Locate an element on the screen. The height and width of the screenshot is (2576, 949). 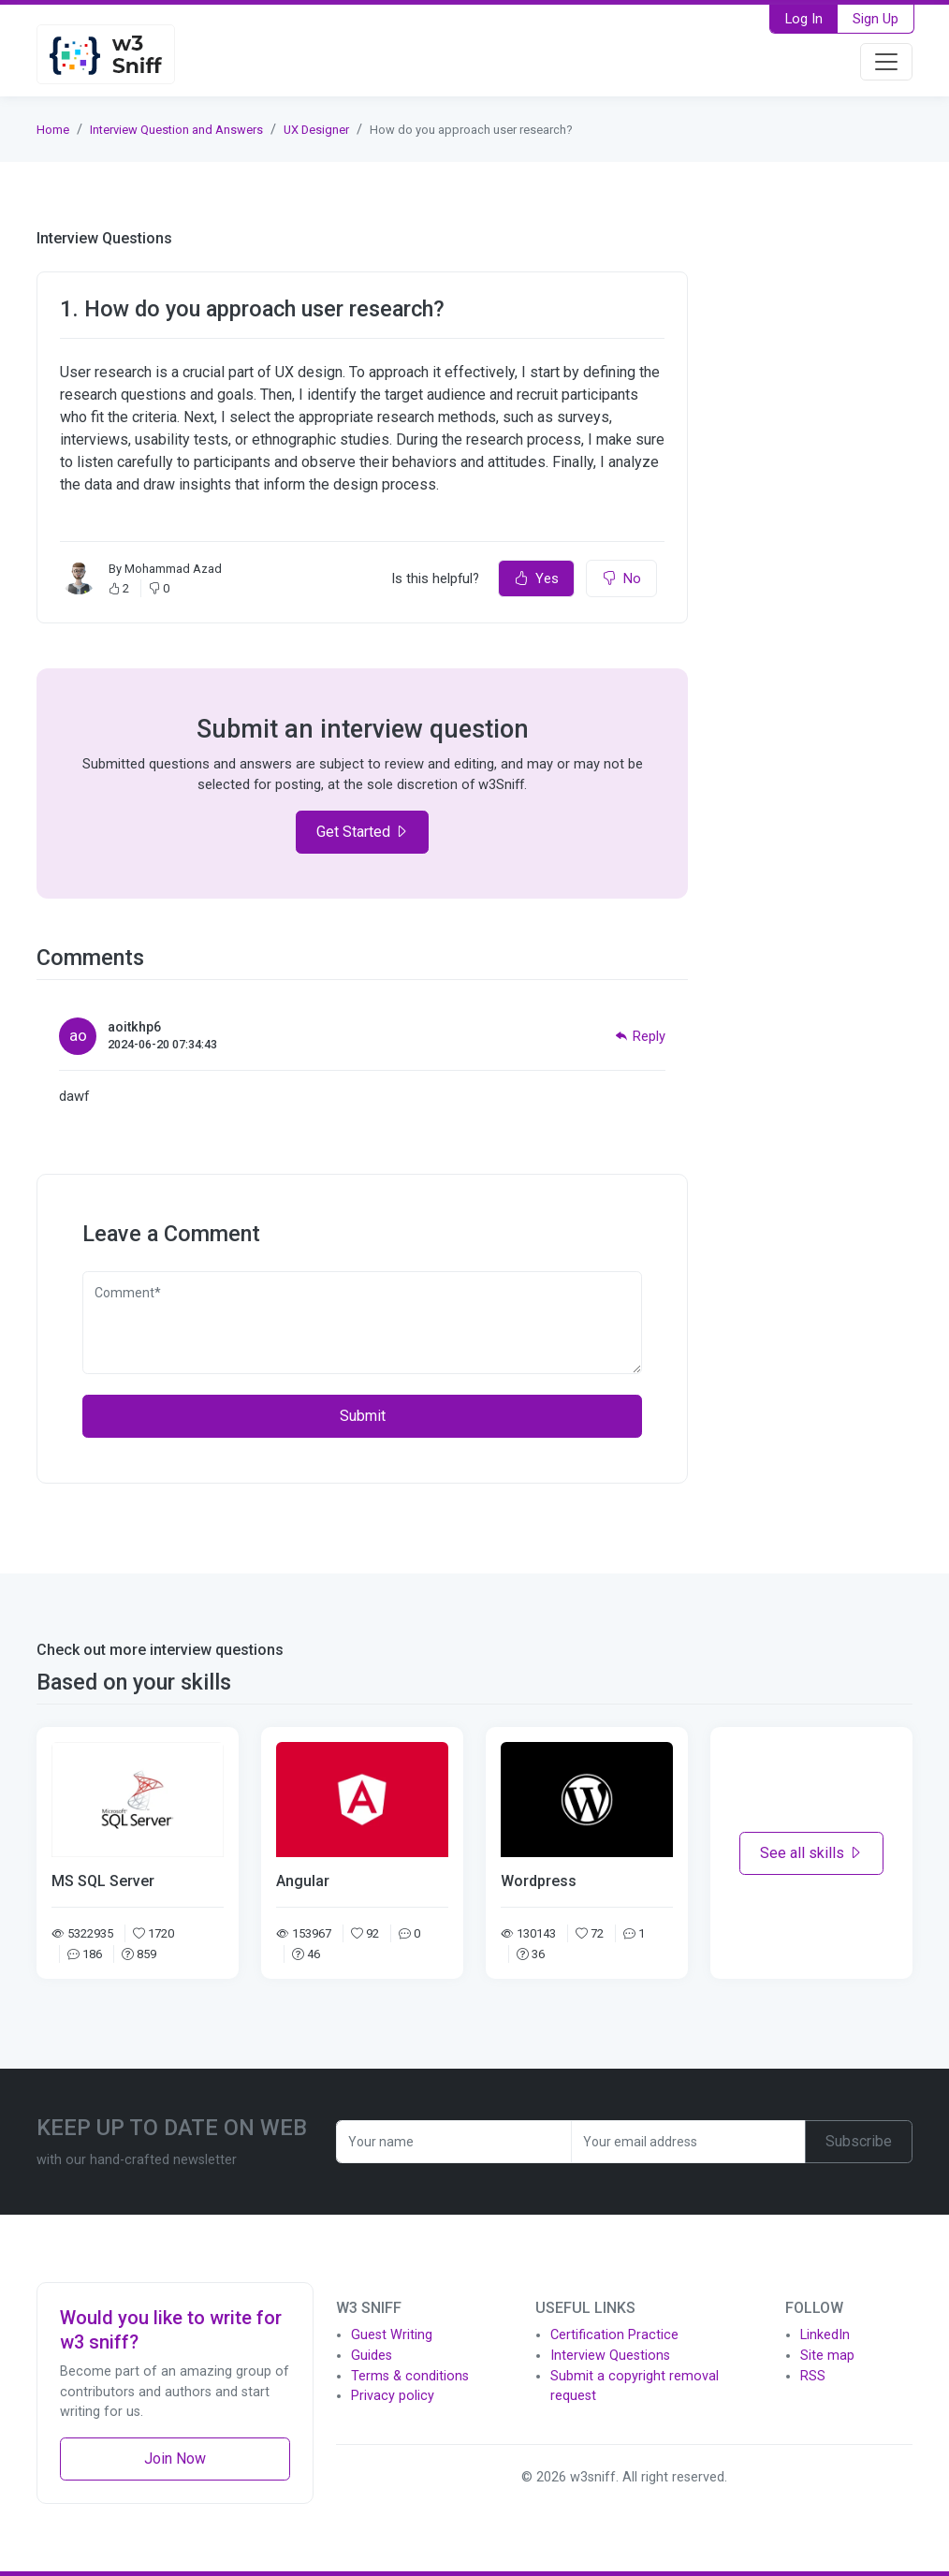
Guides is located at coordinates (371, 2356).